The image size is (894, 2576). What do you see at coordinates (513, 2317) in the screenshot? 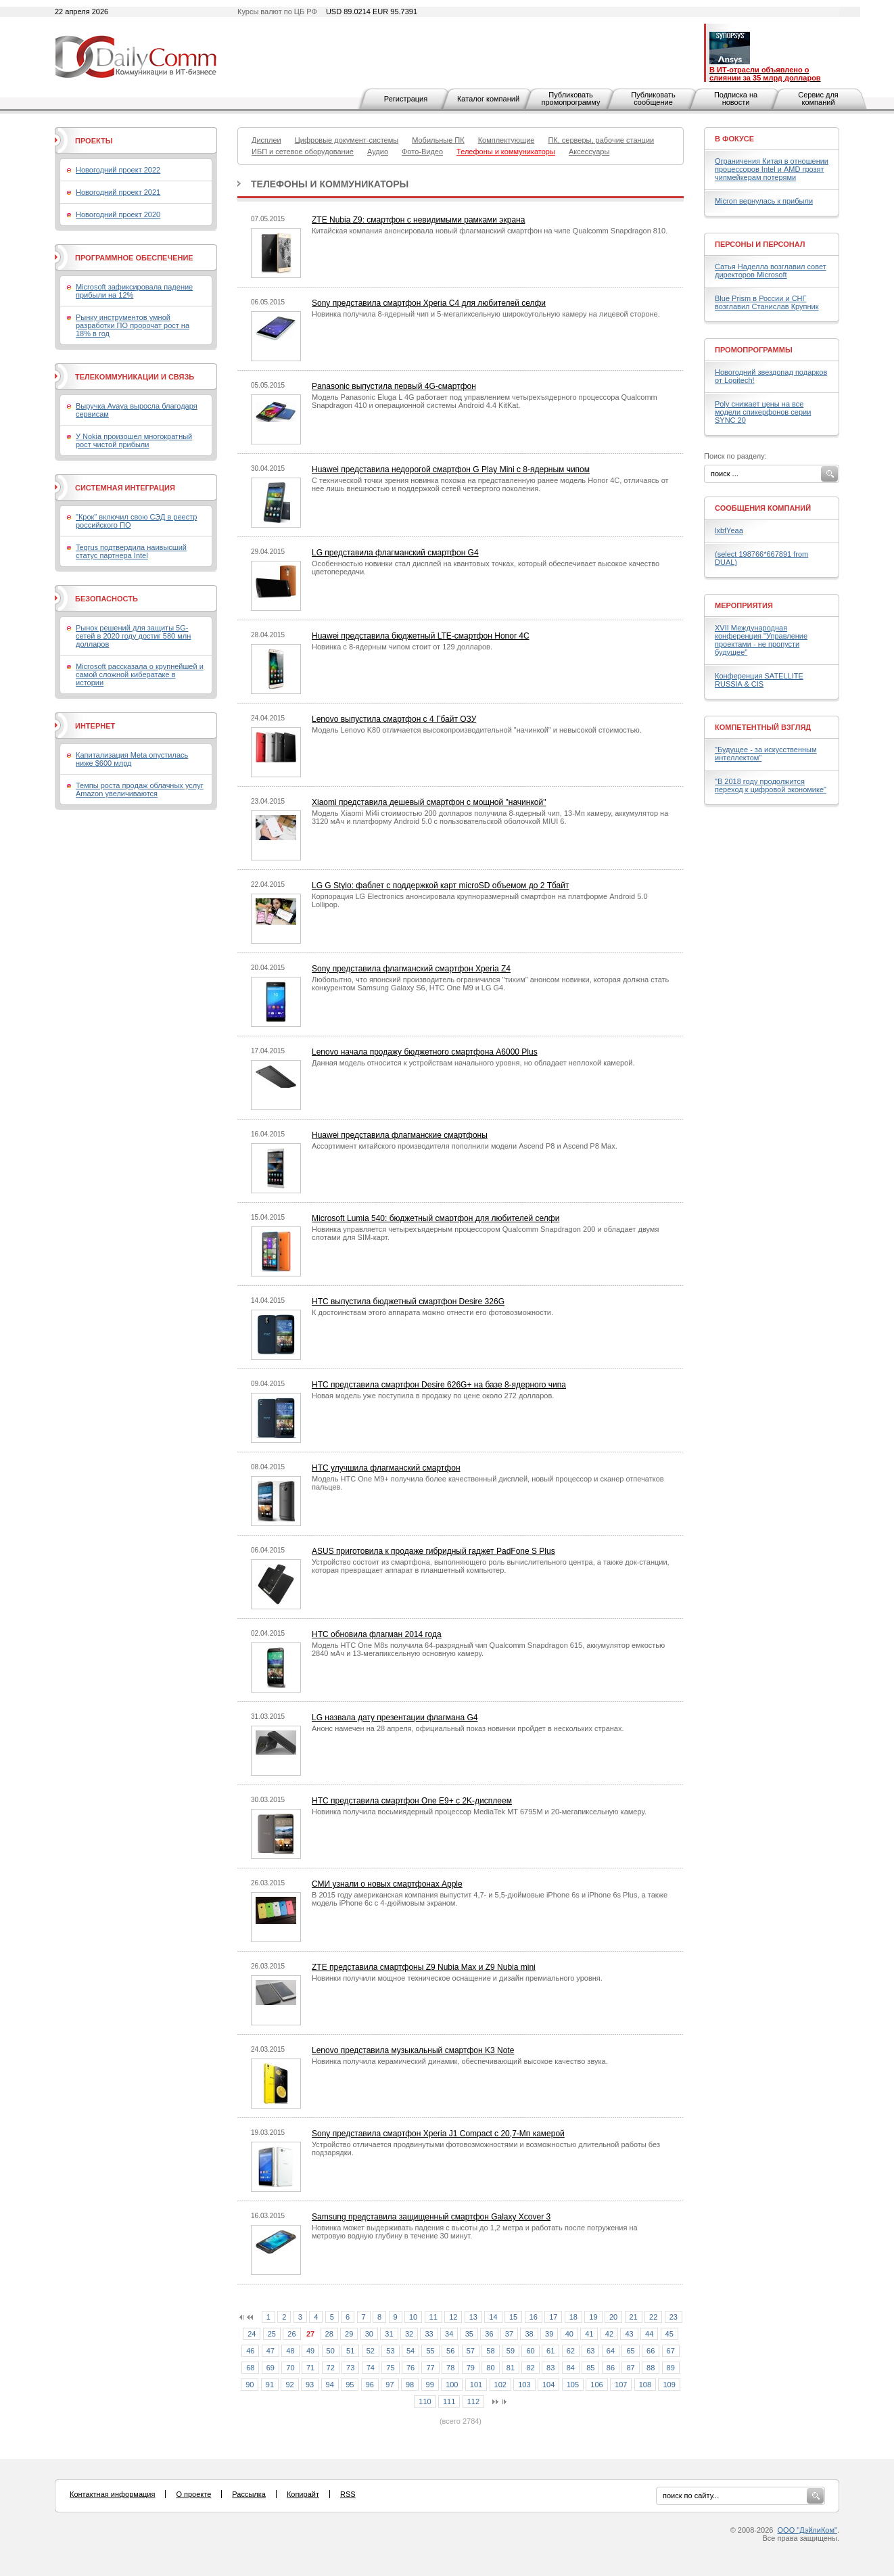
I see `15` at bounding box center [513, 2317].